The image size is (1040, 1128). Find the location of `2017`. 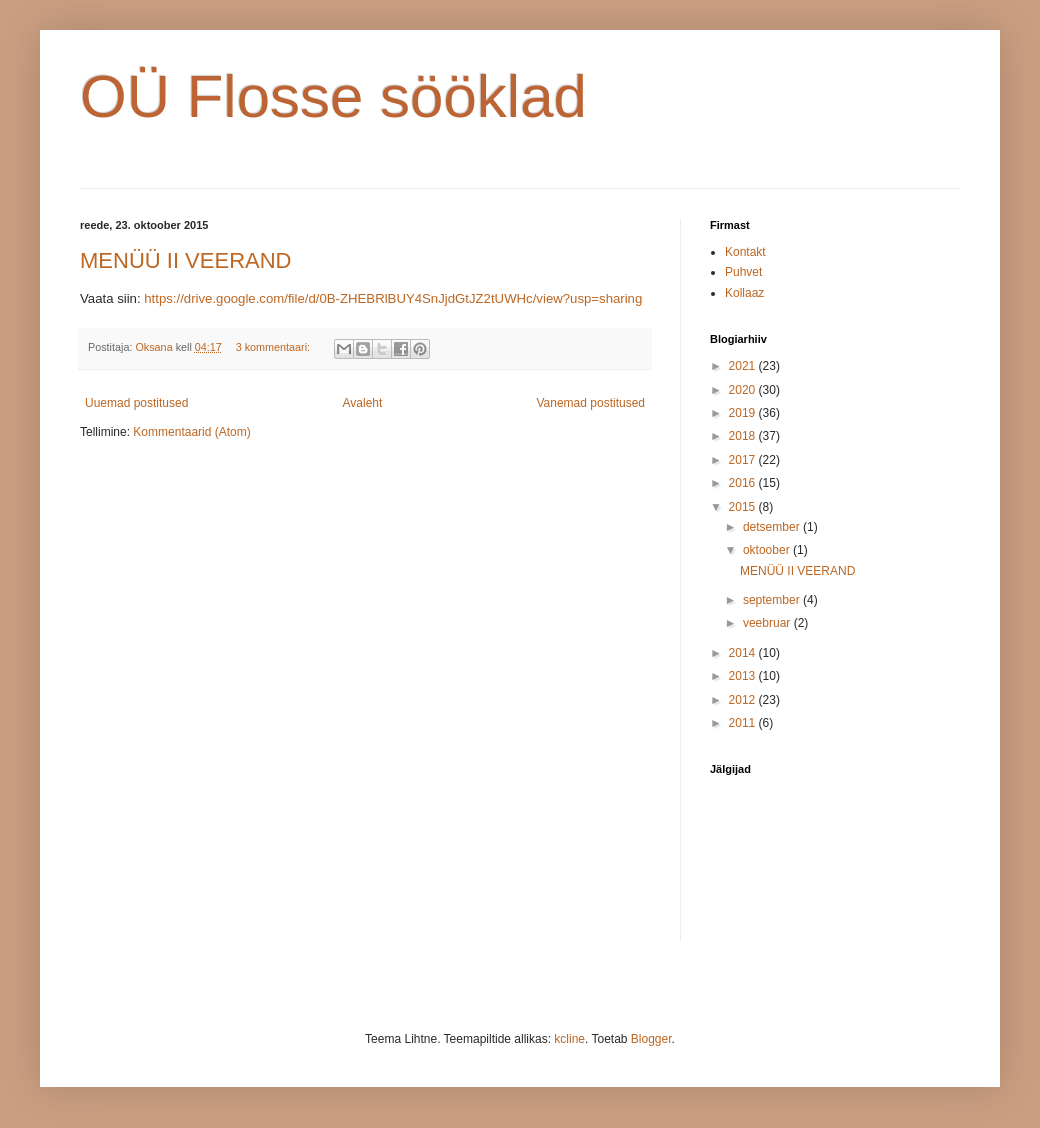

2017 is located at coordinates (744, 460).